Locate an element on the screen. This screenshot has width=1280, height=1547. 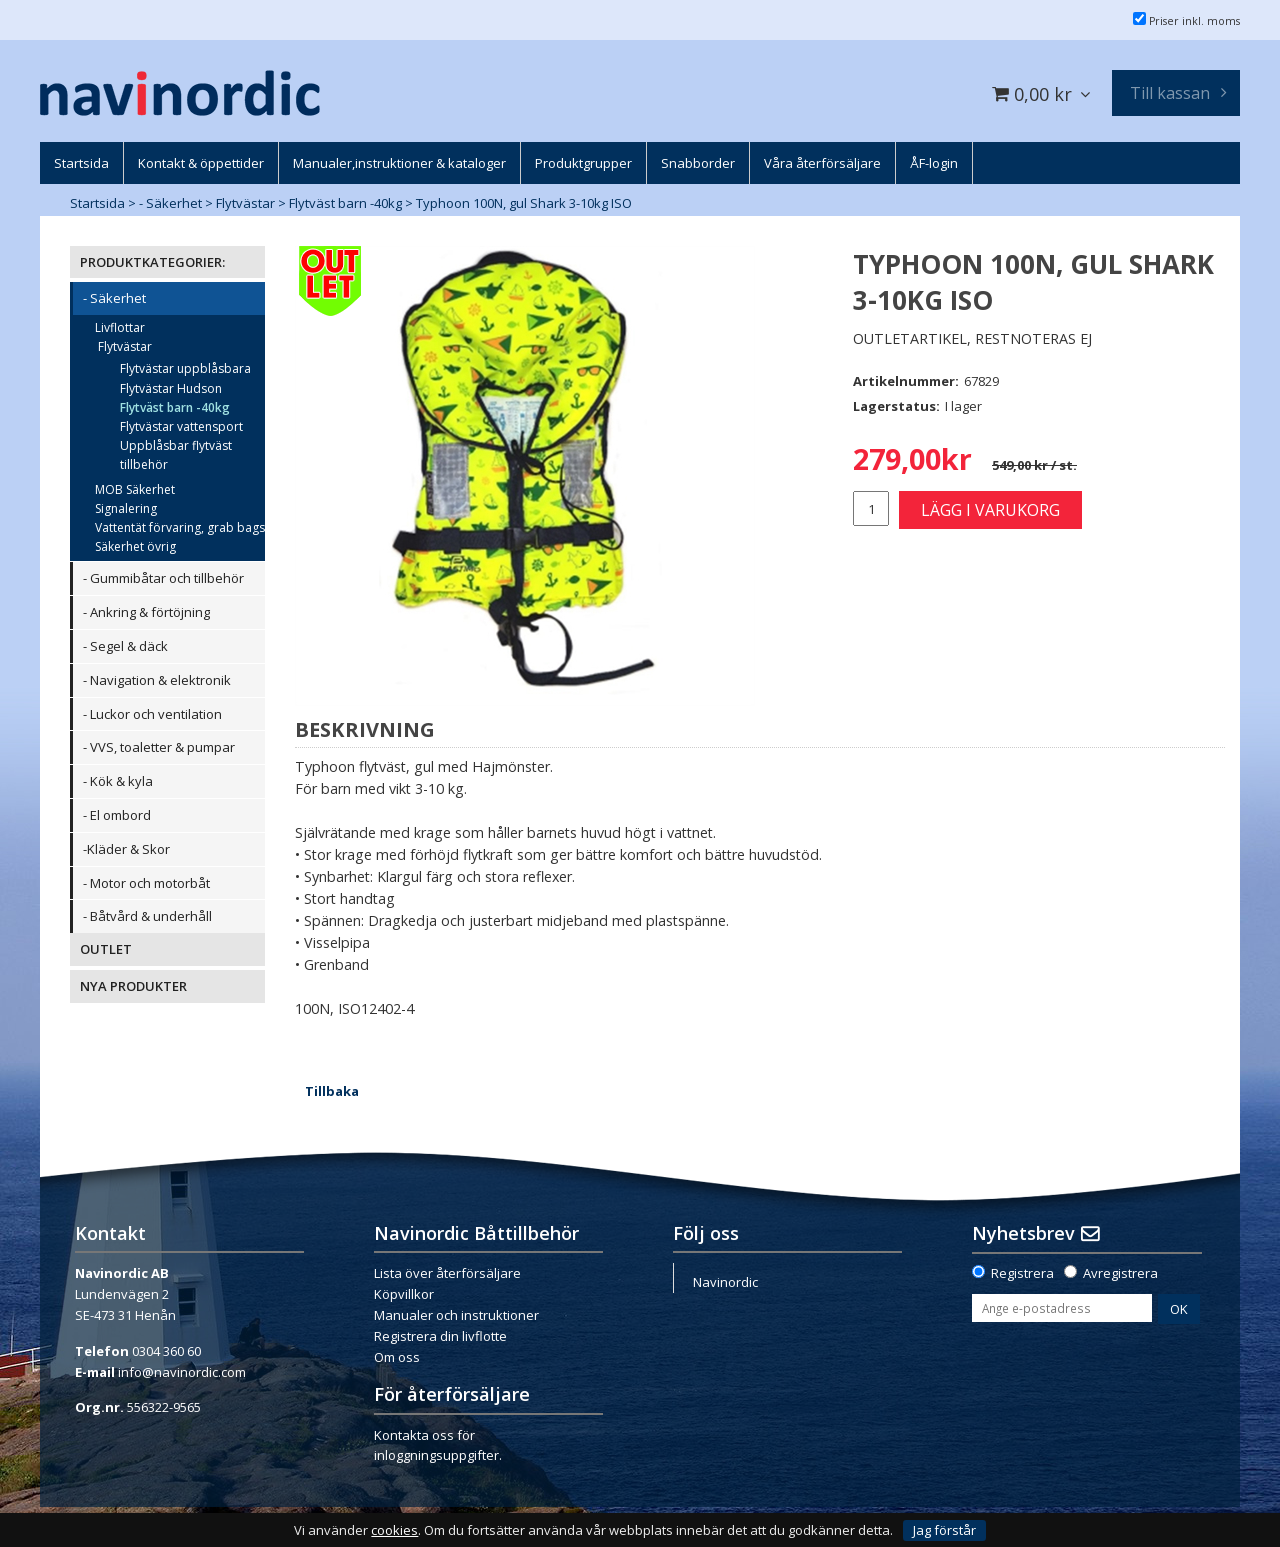
- Kök & kyla is located at coordinates (118, 781).